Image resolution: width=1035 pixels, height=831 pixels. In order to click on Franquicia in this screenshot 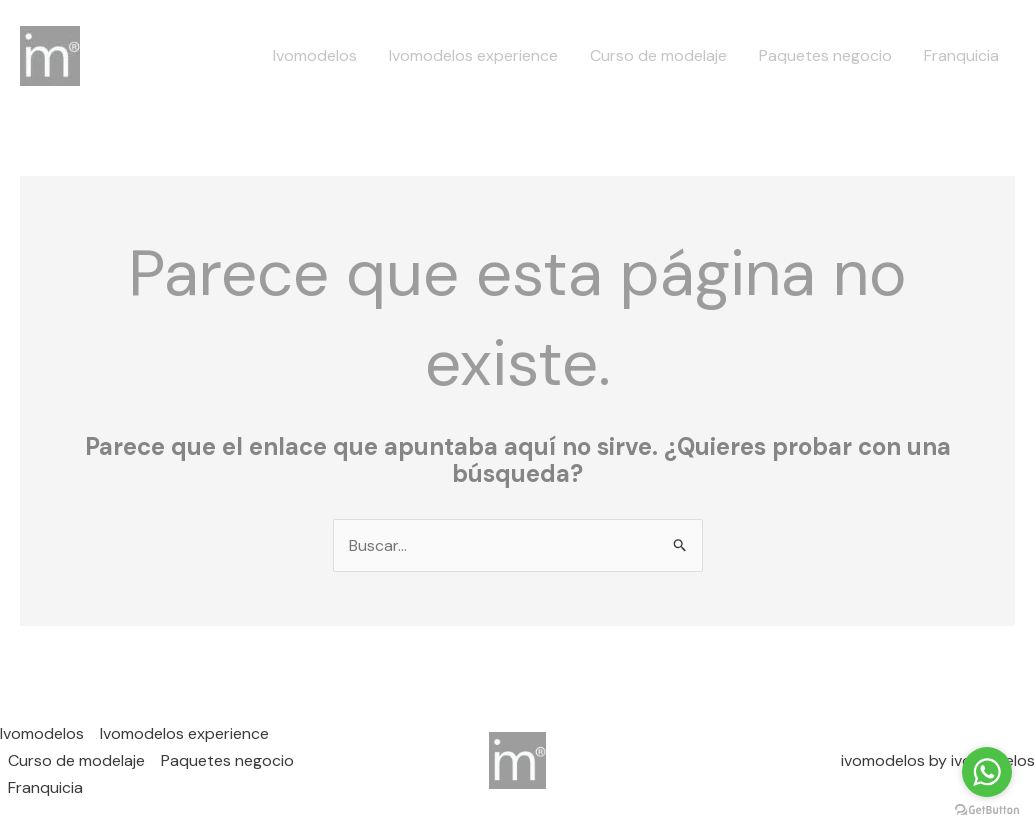, I will do `click(961, 55)`.